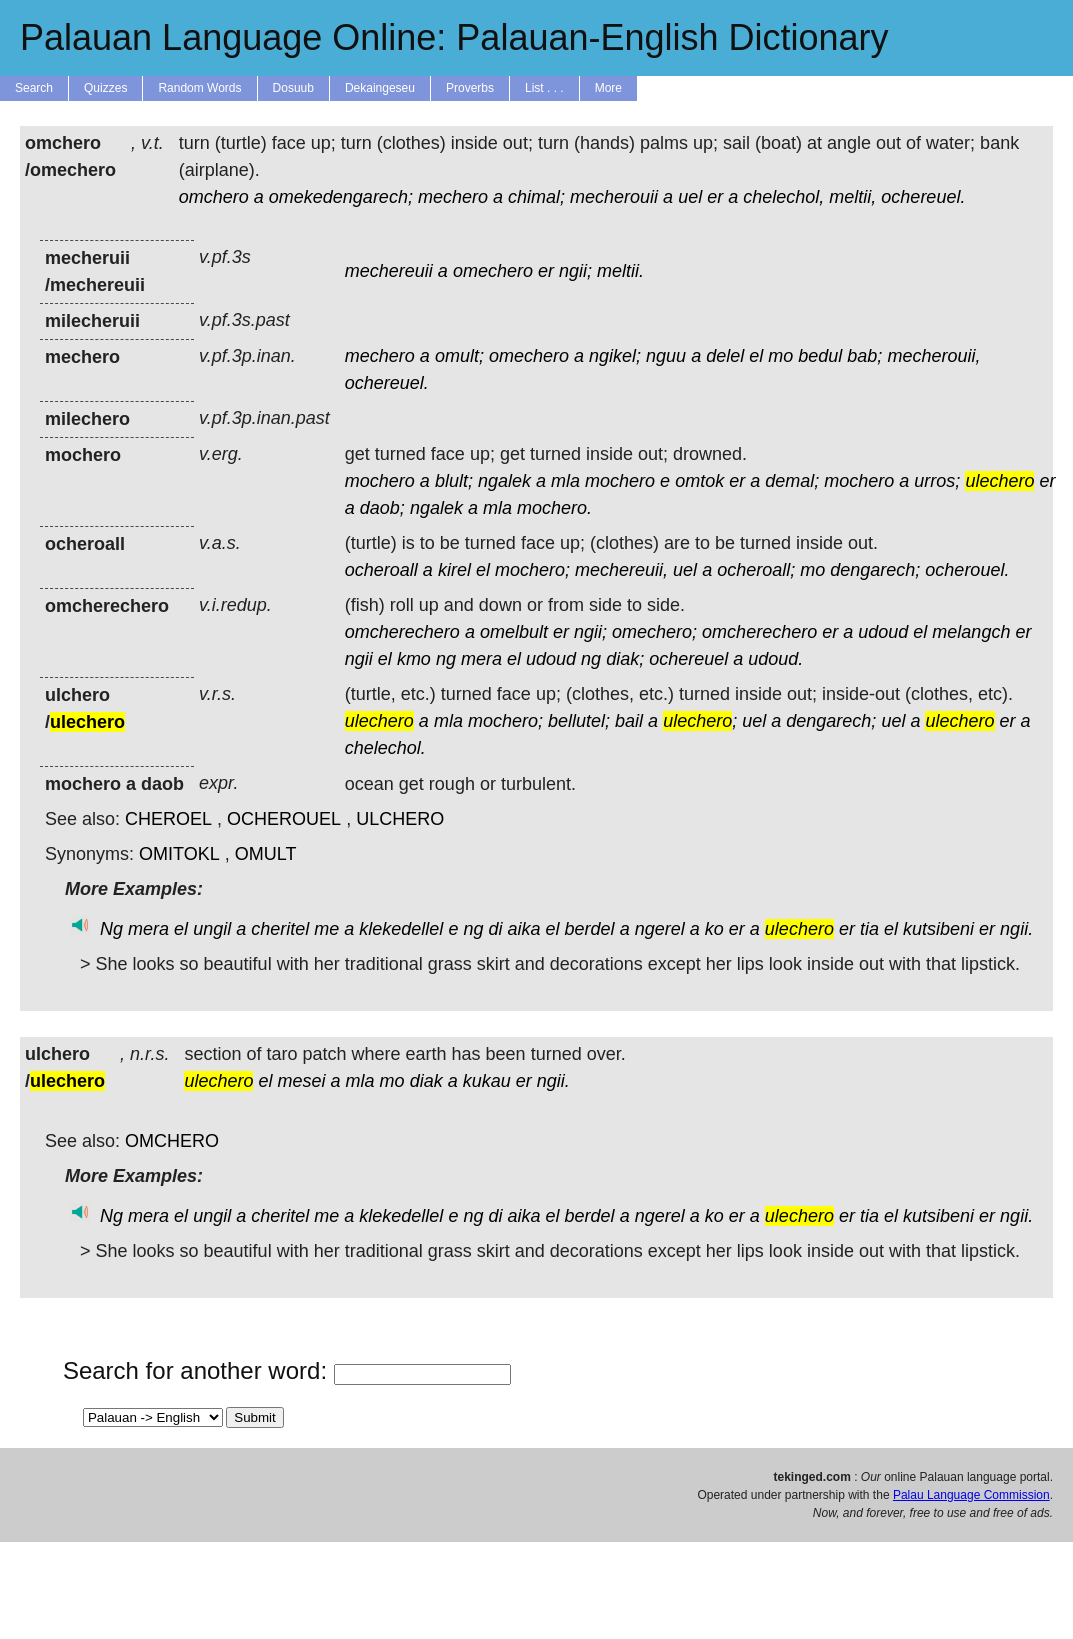  What do you see at coordinates (214, 197) in the screenshot?
I see `omchero` at bounding box center [214, 197].